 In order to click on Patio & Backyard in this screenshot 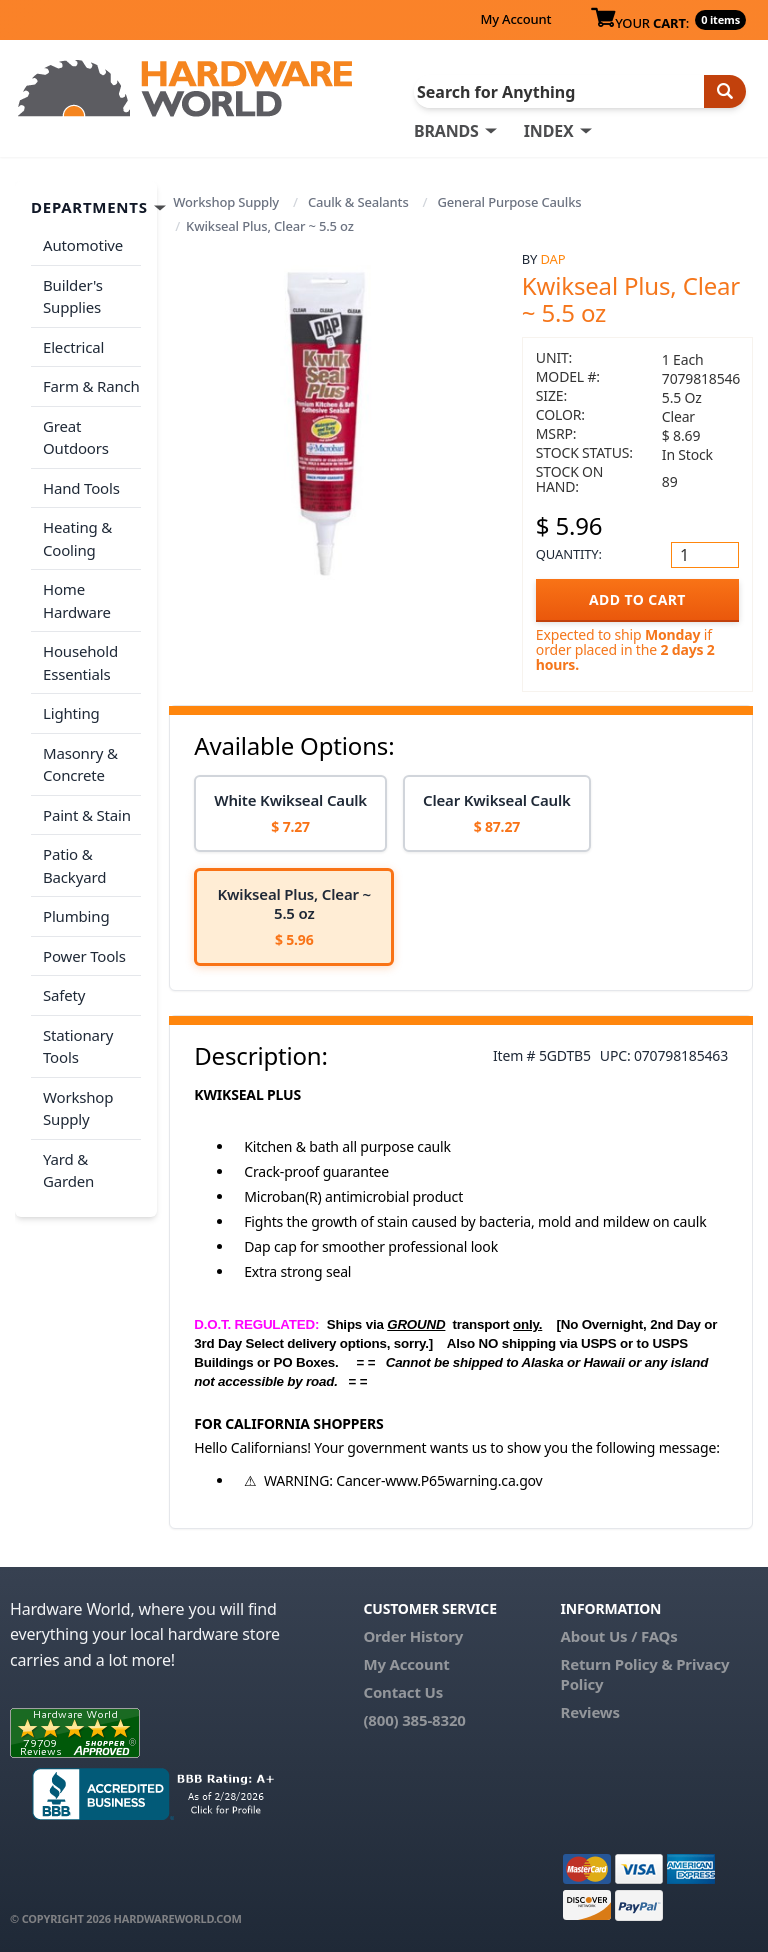, I will do `click(74, 865)`.